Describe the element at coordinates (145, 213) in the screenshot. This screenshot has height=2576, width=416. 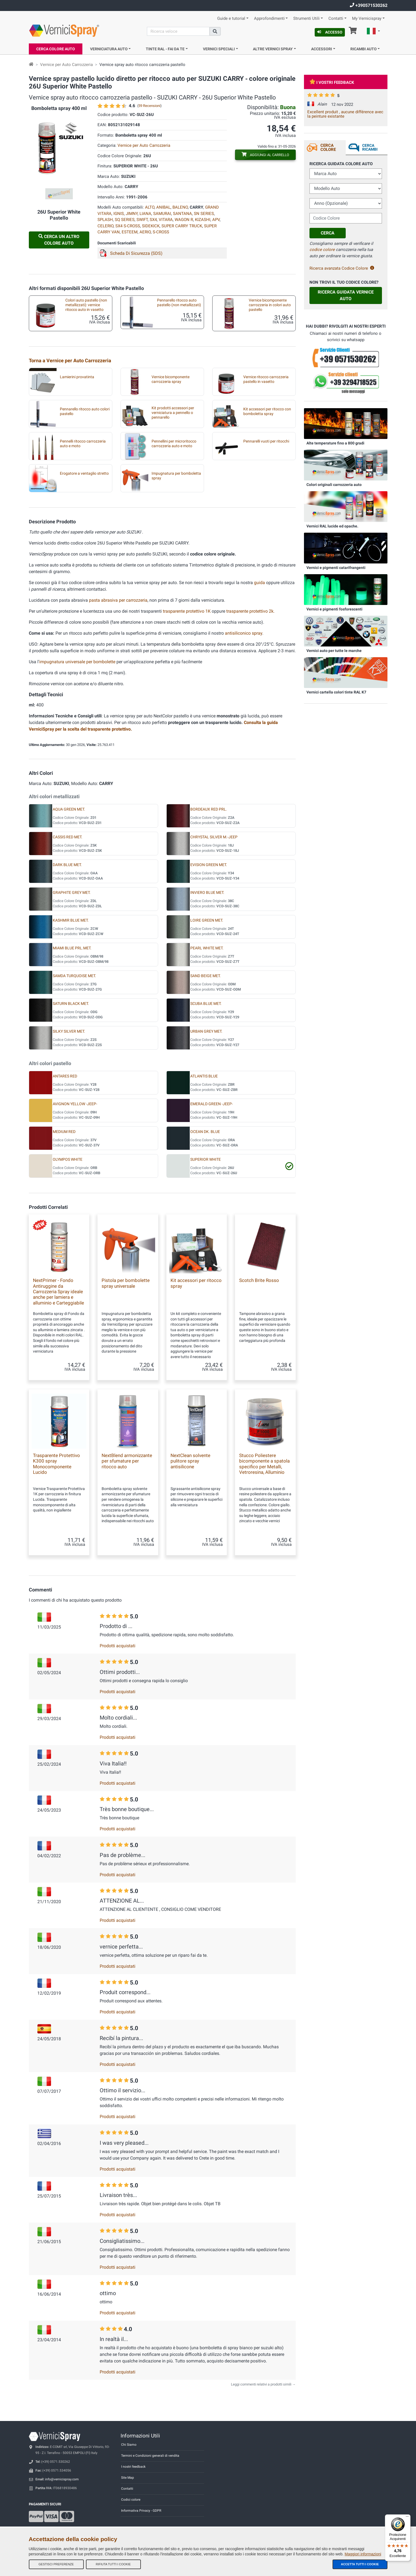
I see `LIANA` at that location.